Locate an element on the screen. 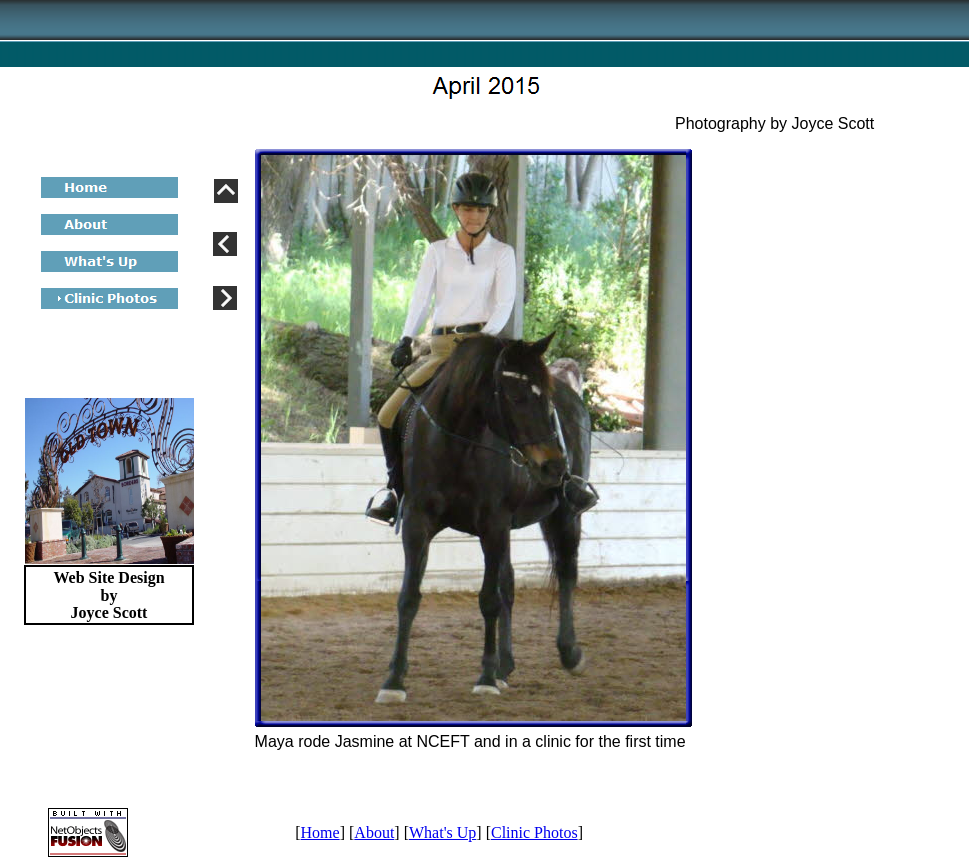  About is located at coordinates (374, 832).